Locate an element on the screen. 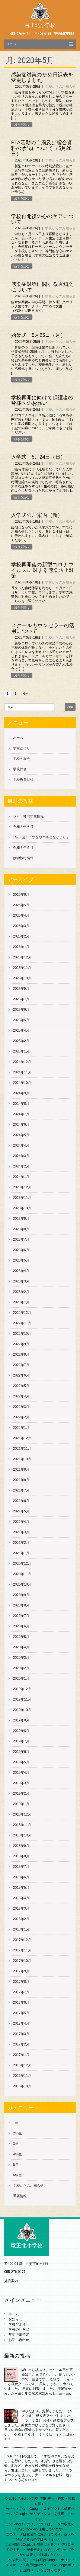  2024年3月 is located at coordinates (21, 1156).